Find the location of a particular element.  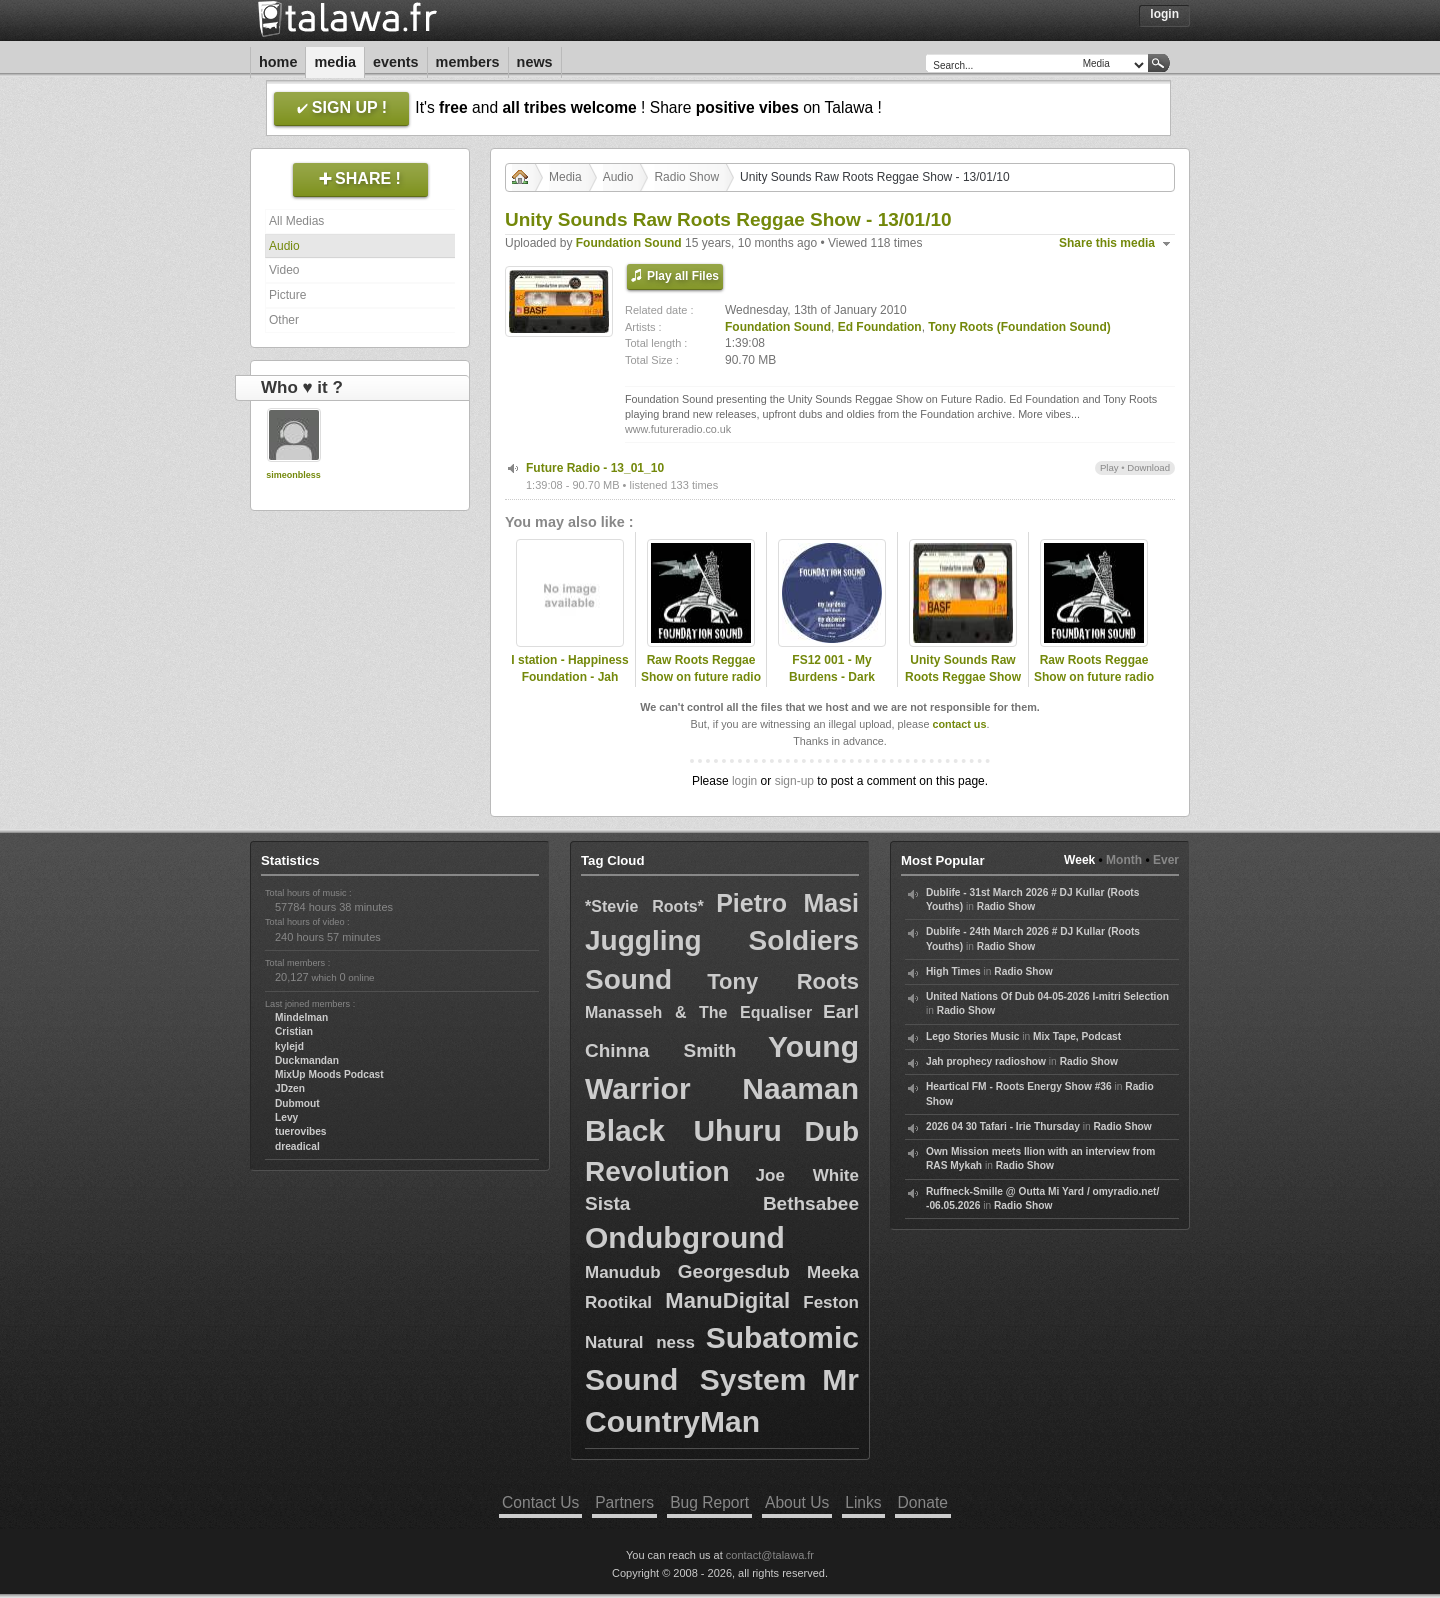

Picture is located at coordinates (287, 295).